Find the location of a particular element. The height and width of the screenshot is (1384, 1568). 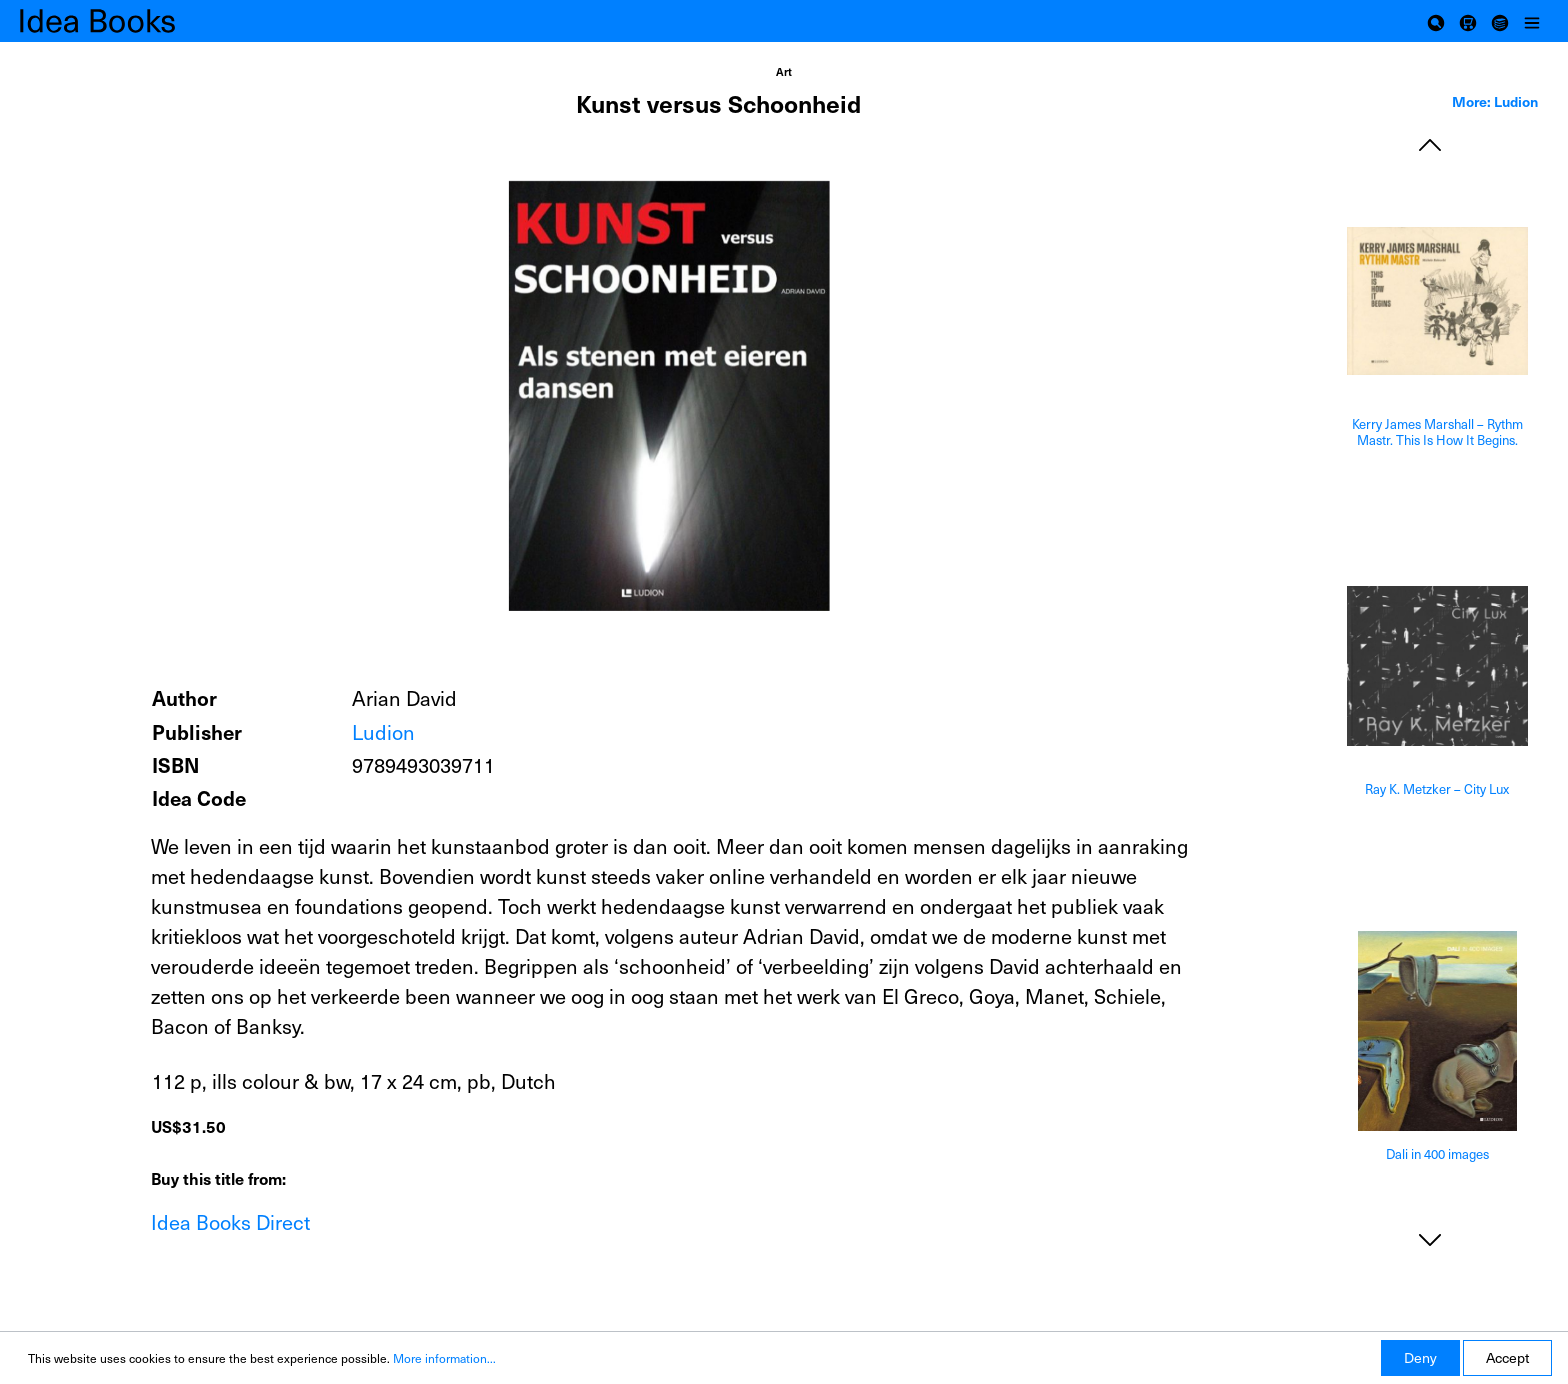

Art is located at coordinates (784, 71).